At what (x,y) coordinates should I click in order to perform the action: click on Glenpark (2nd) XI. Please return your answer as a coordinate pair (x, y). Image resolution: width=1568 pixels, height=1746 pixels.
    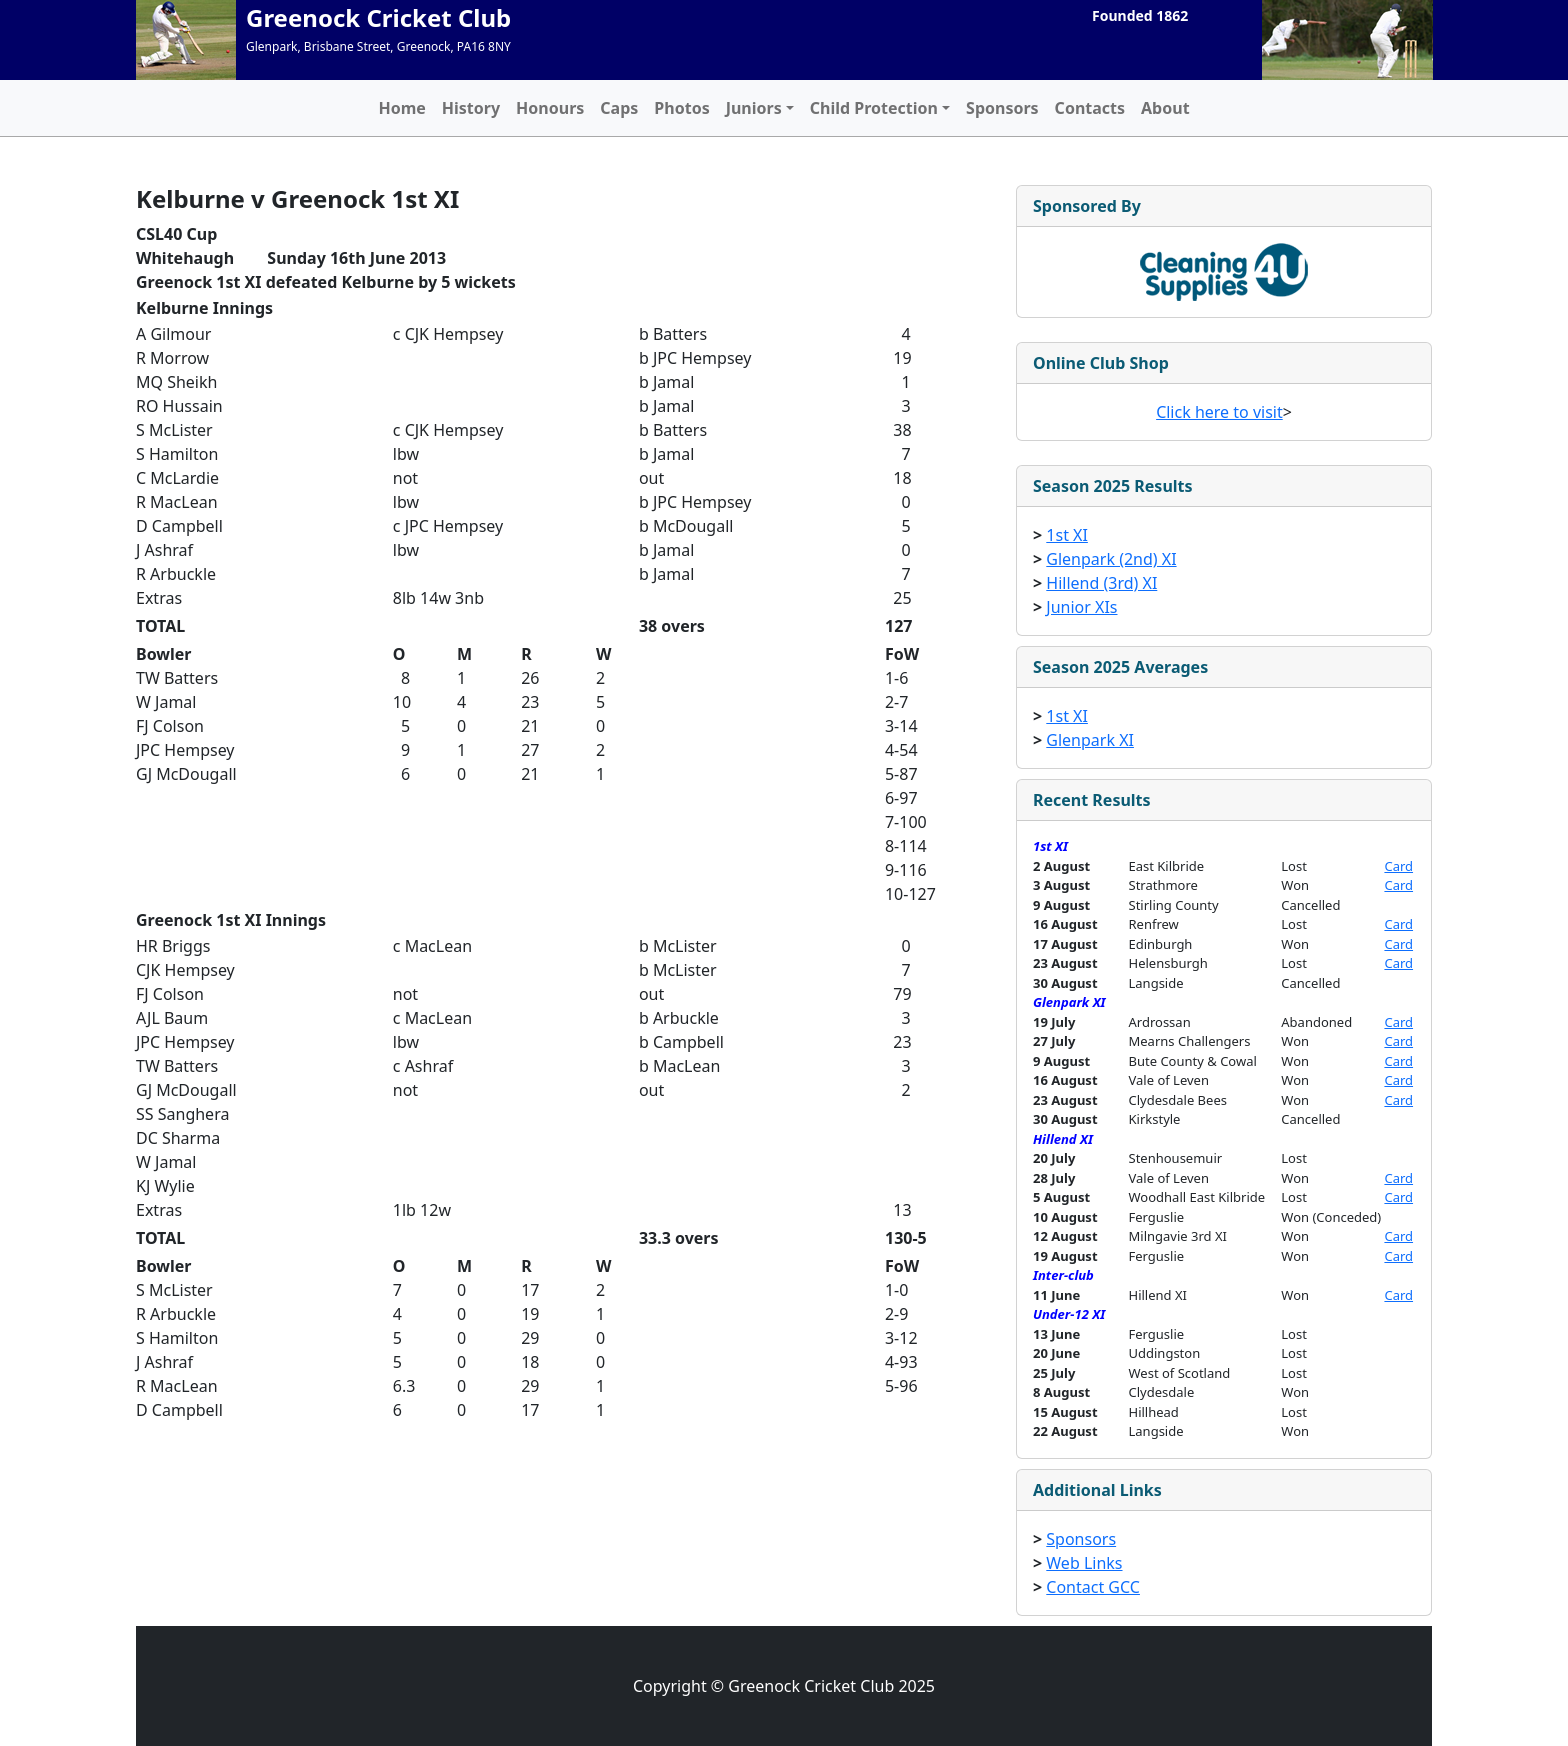
    Looking at the image, I should click on (1111, 559).